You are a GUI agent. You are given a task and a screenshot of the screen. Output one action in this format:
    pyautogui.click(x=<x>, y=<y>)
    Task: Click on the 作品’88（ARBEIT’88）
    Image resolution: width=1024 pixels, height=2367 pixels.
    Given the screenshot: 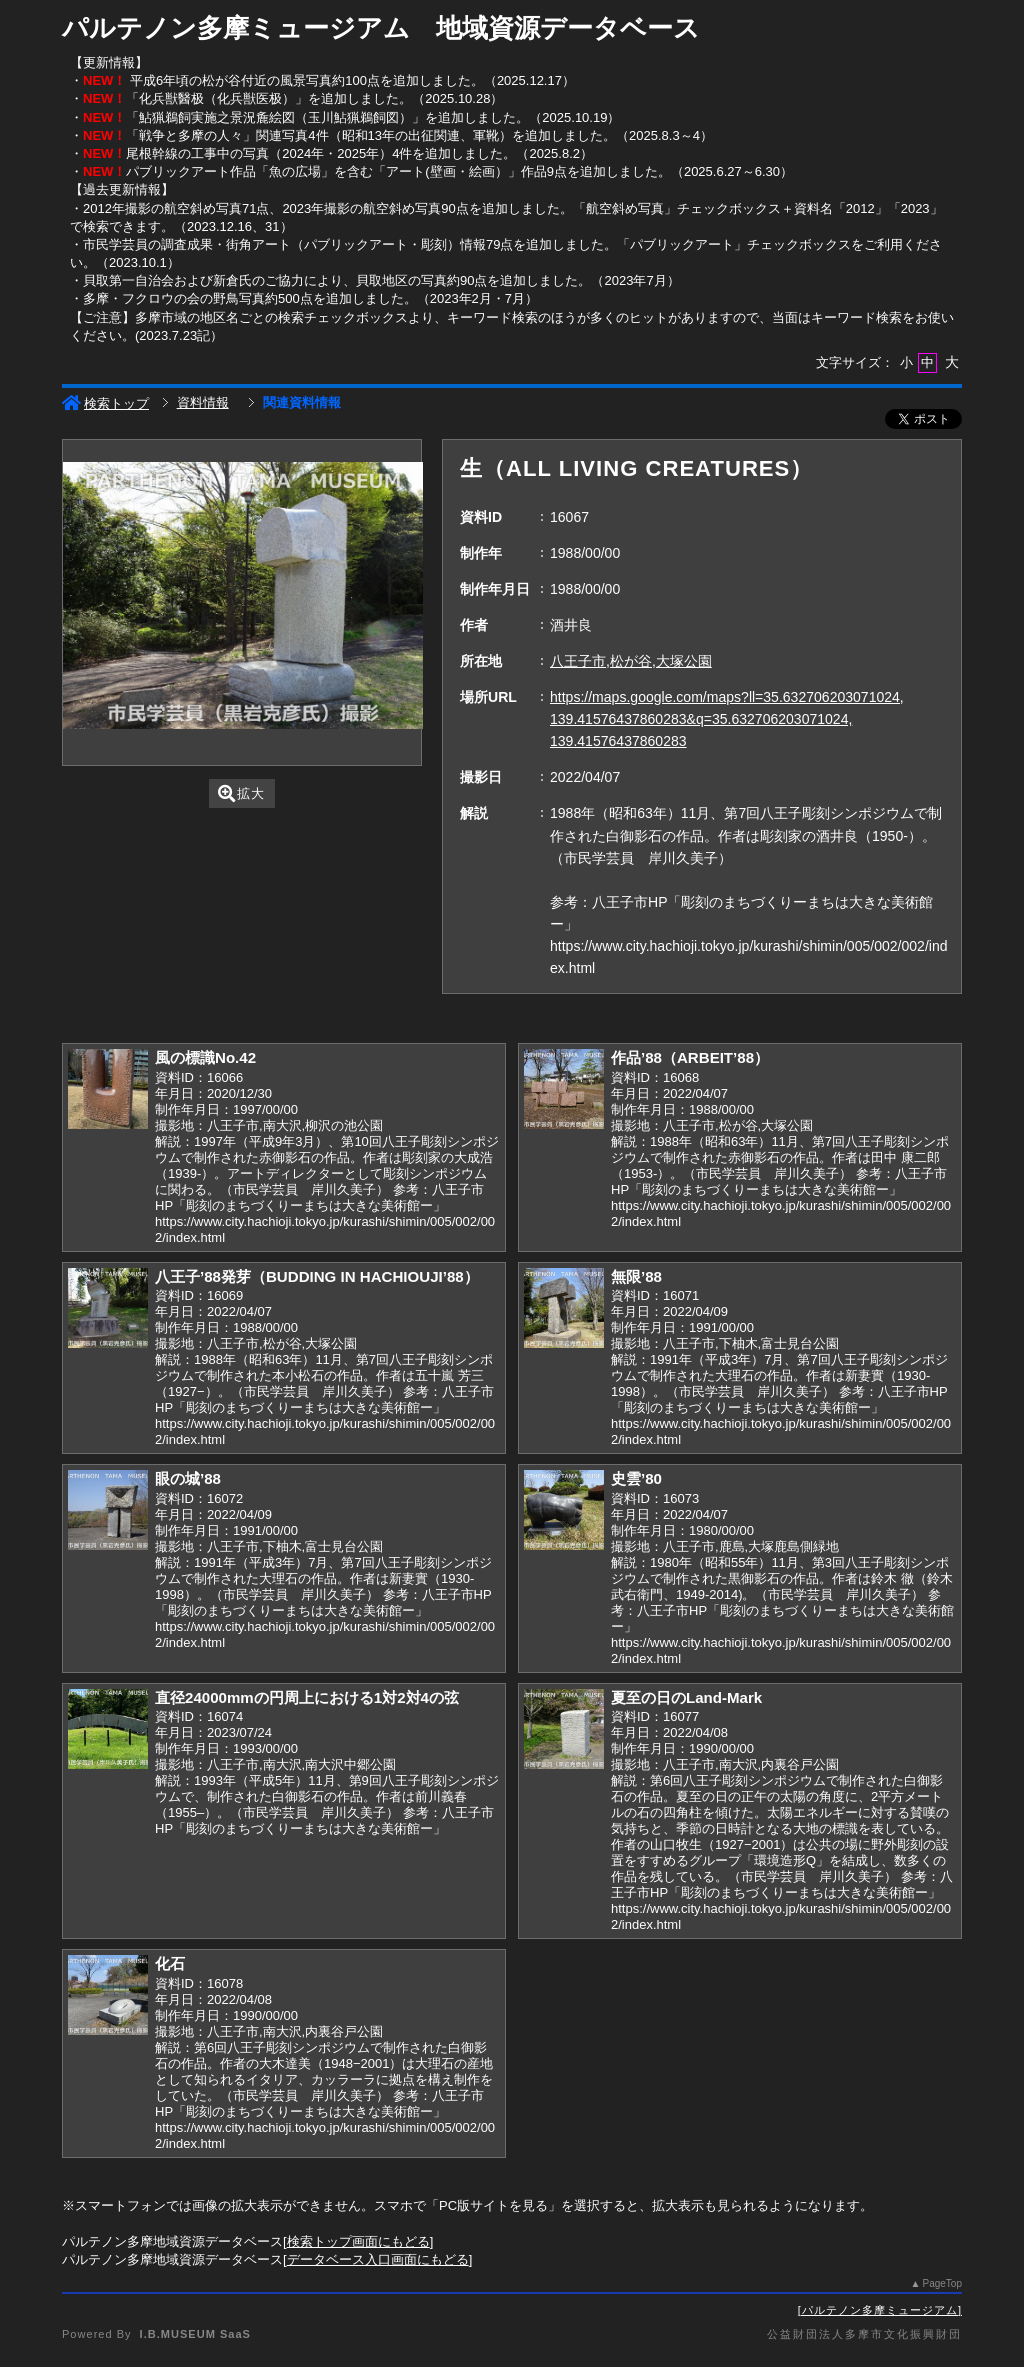 What is the action you would take?
    pyautogui.click(x=690, y=1057)
    